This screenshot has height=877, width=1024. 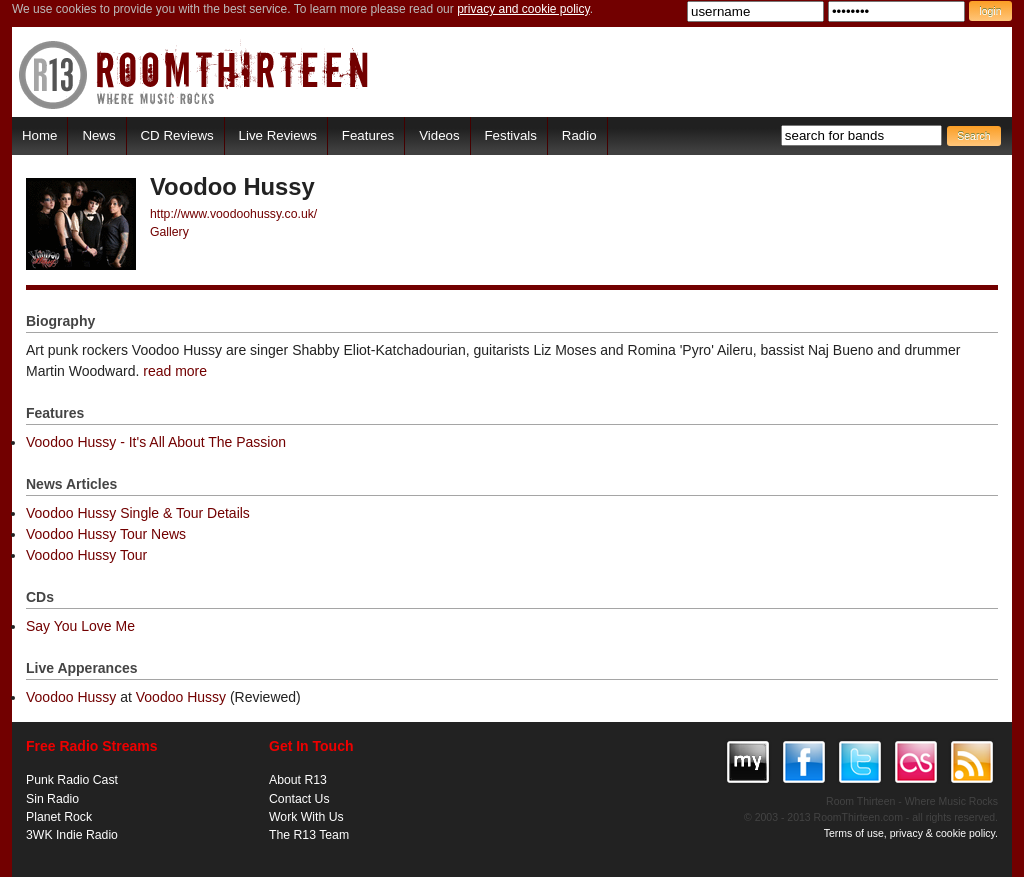 I want to click on Planet Rock, so click(x=59, y=817).